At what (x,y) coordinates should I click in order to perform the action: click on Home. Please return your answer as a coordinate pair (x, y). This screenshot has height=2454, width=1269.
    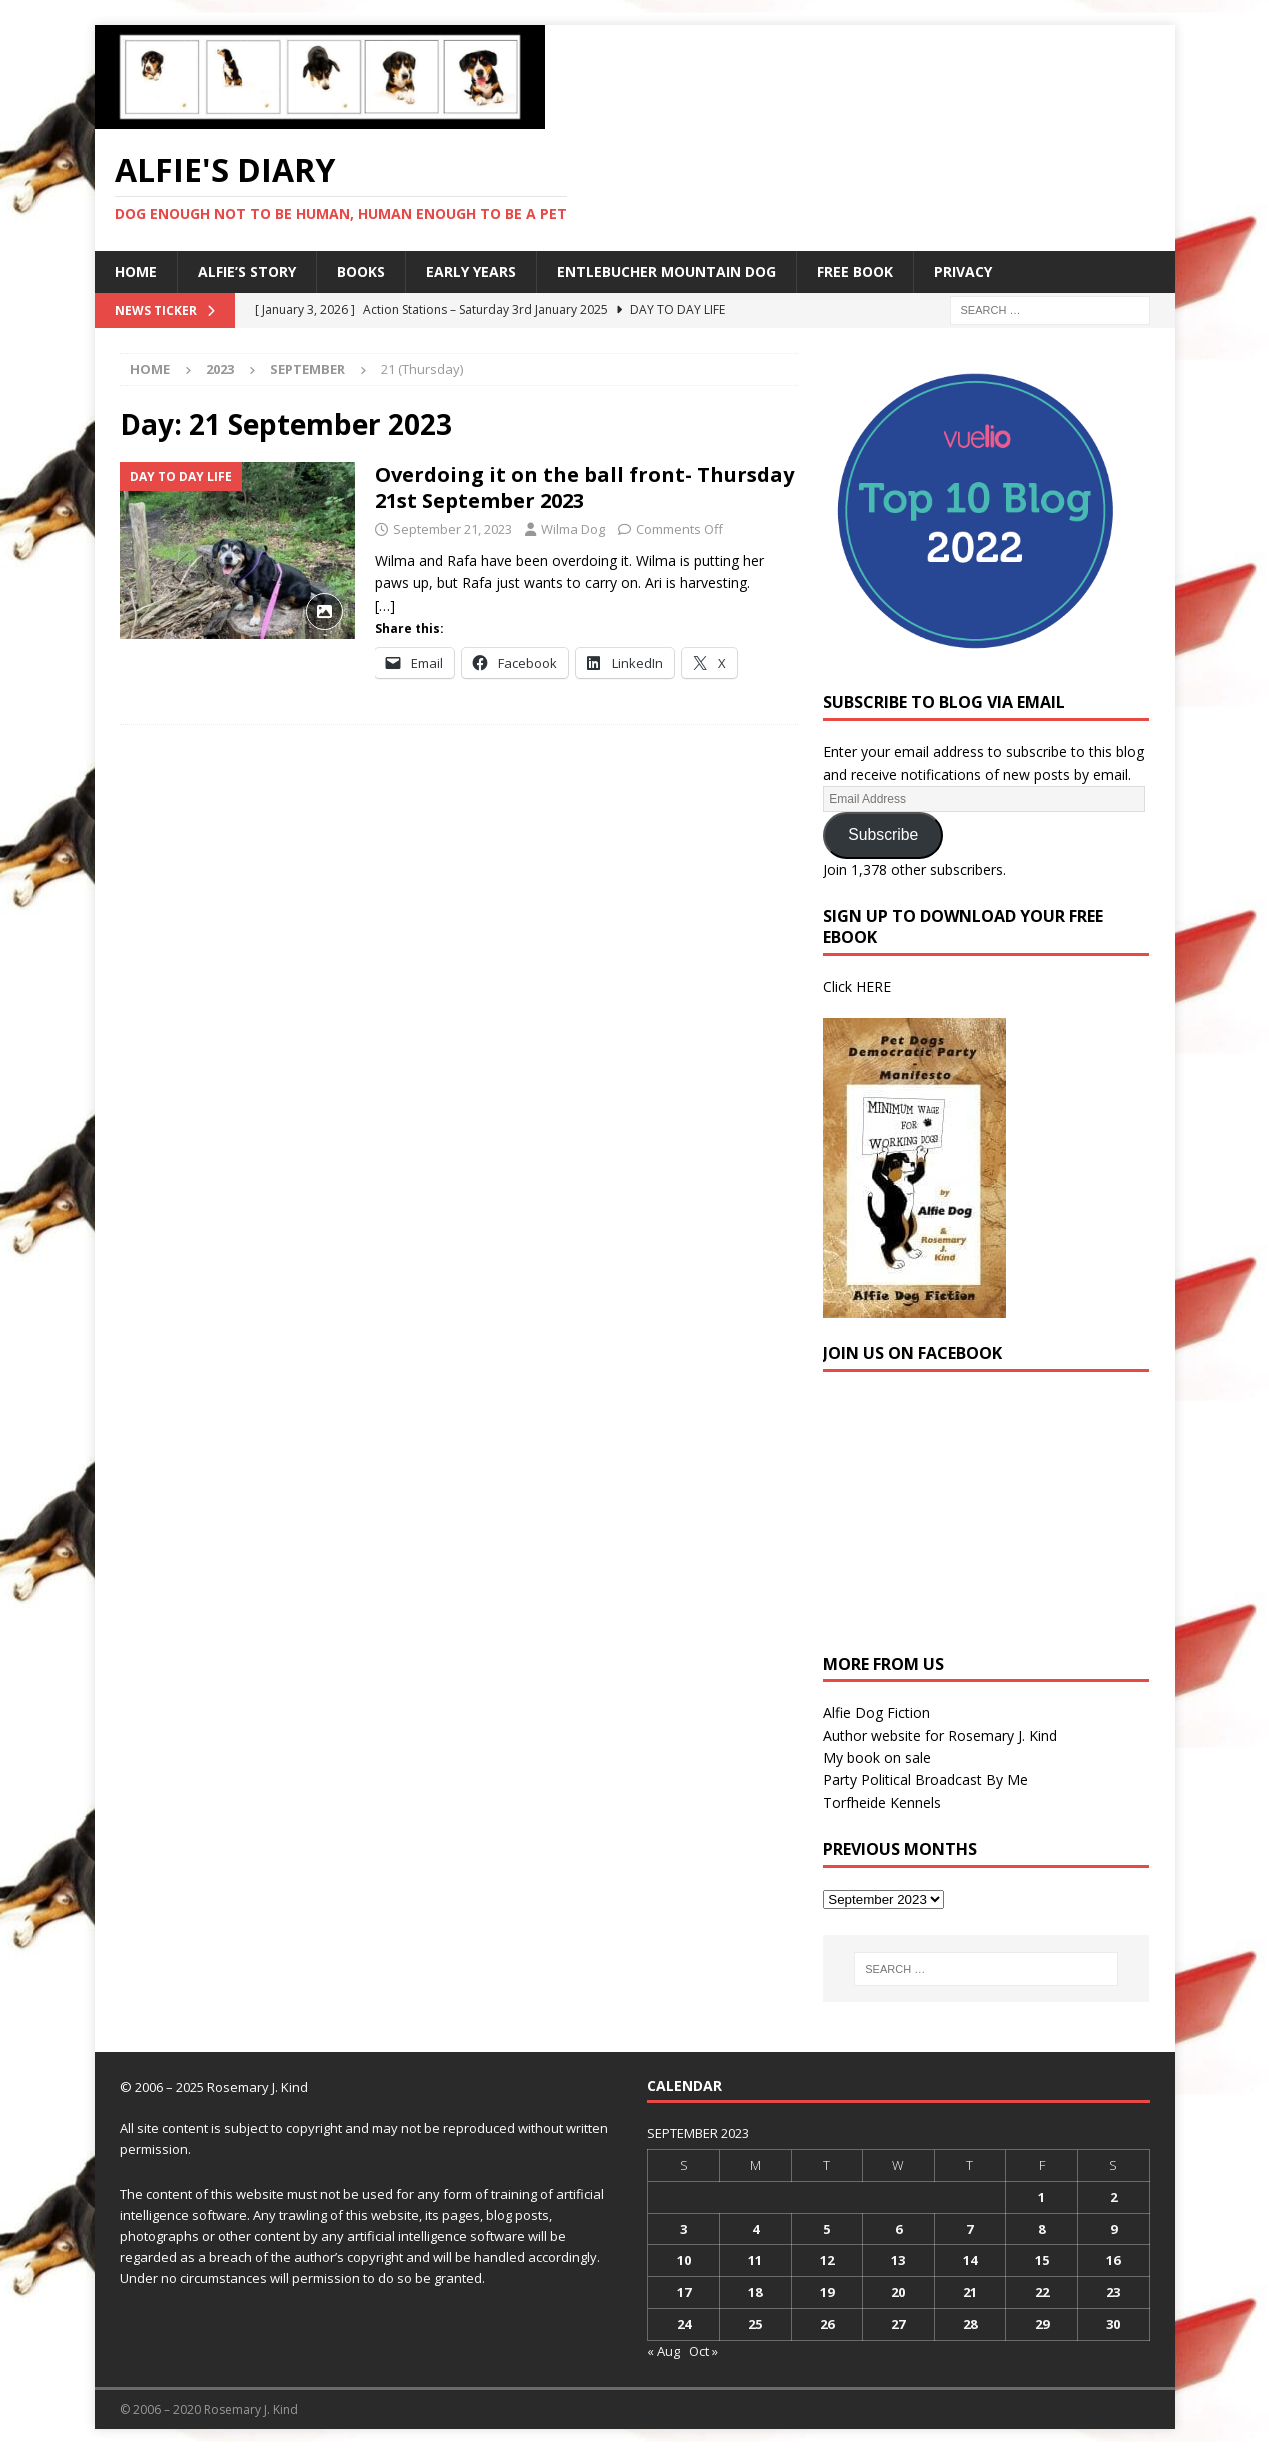
    Looking at the image, I should click on (136, 271).